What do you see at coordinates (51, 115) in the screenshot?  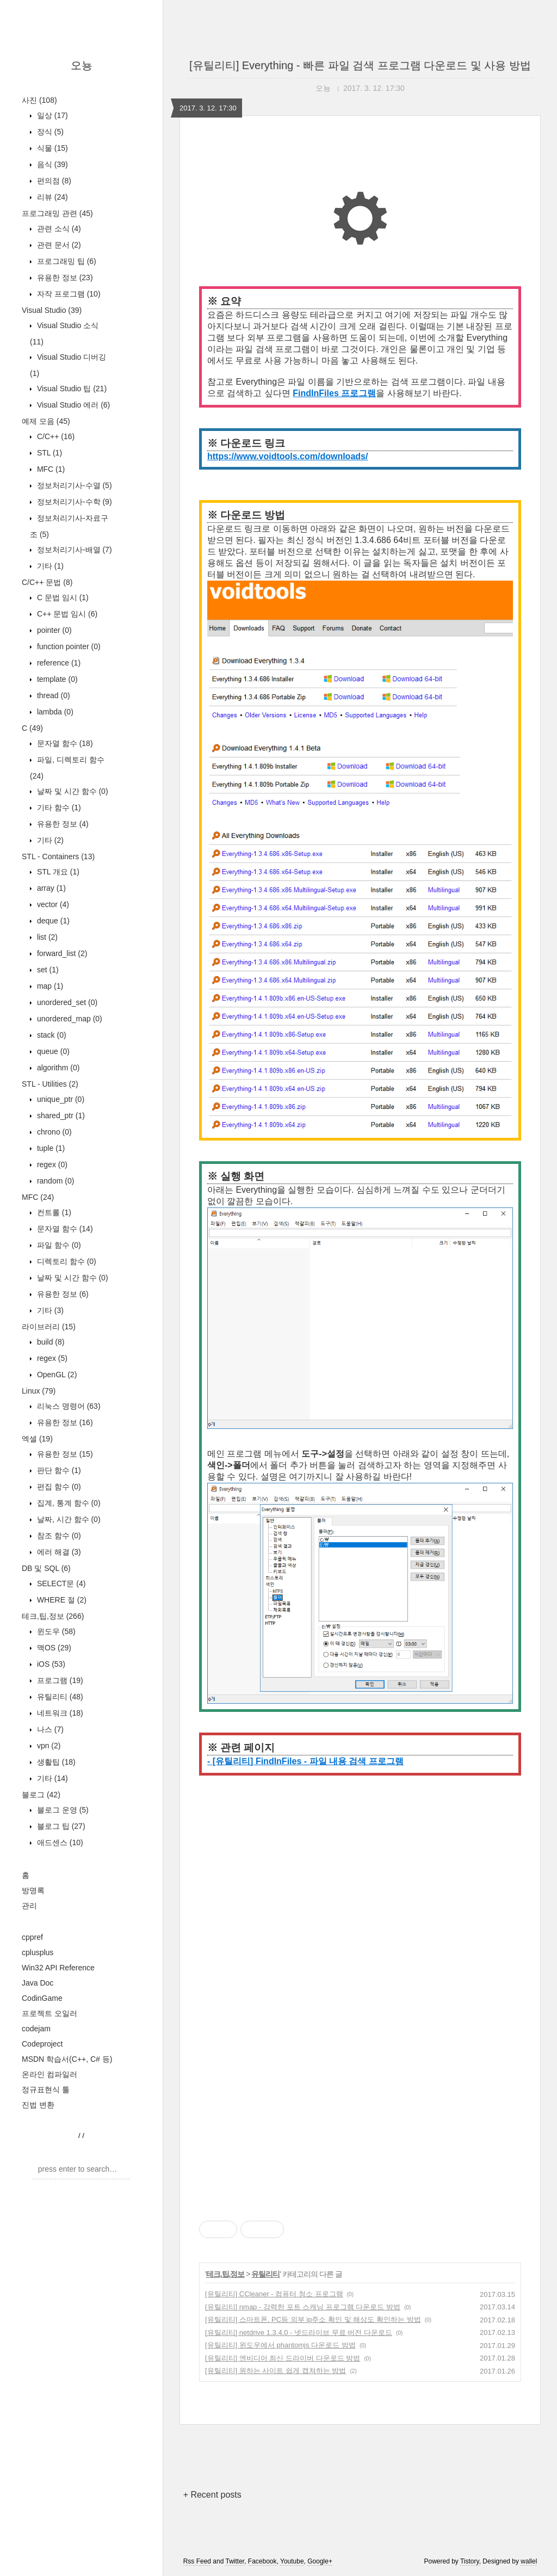 I see `일상` at bounding box center [51, 115].